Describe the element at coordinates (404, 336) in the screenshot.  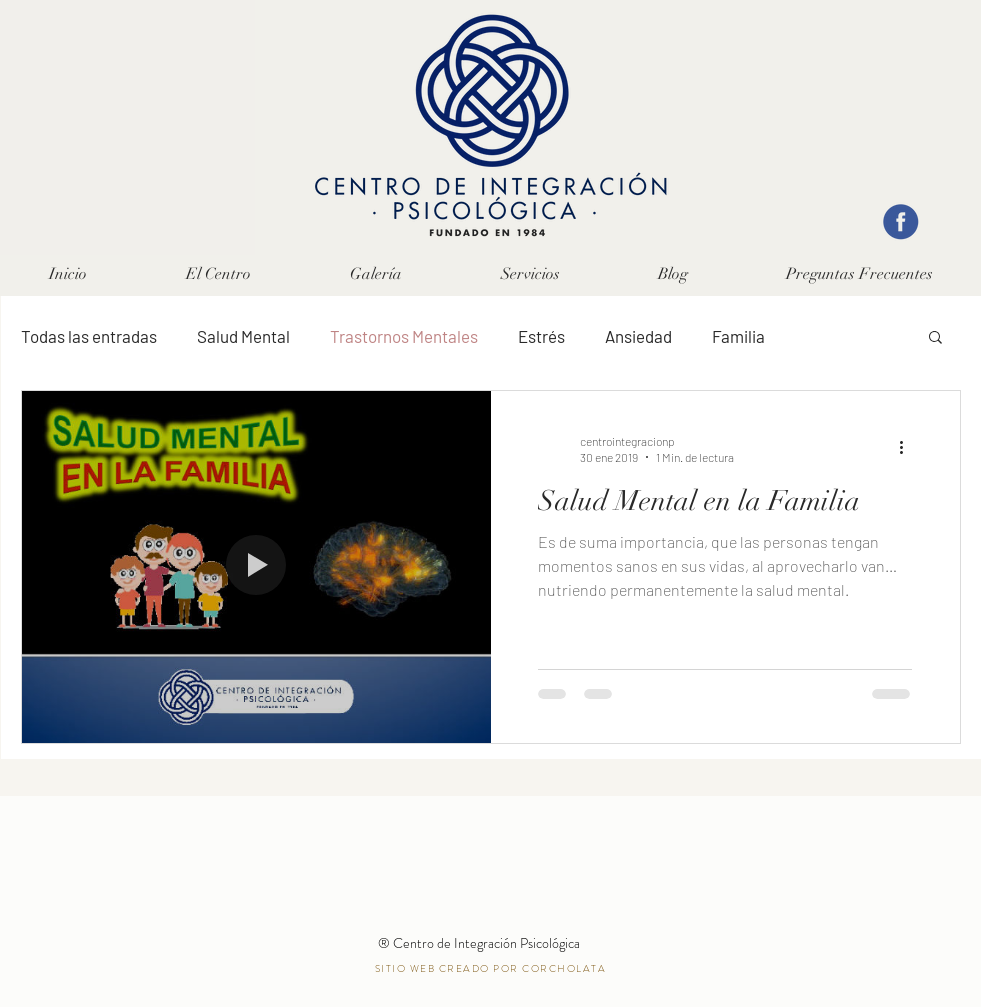
I see `Trastornos Mentales` at that location.